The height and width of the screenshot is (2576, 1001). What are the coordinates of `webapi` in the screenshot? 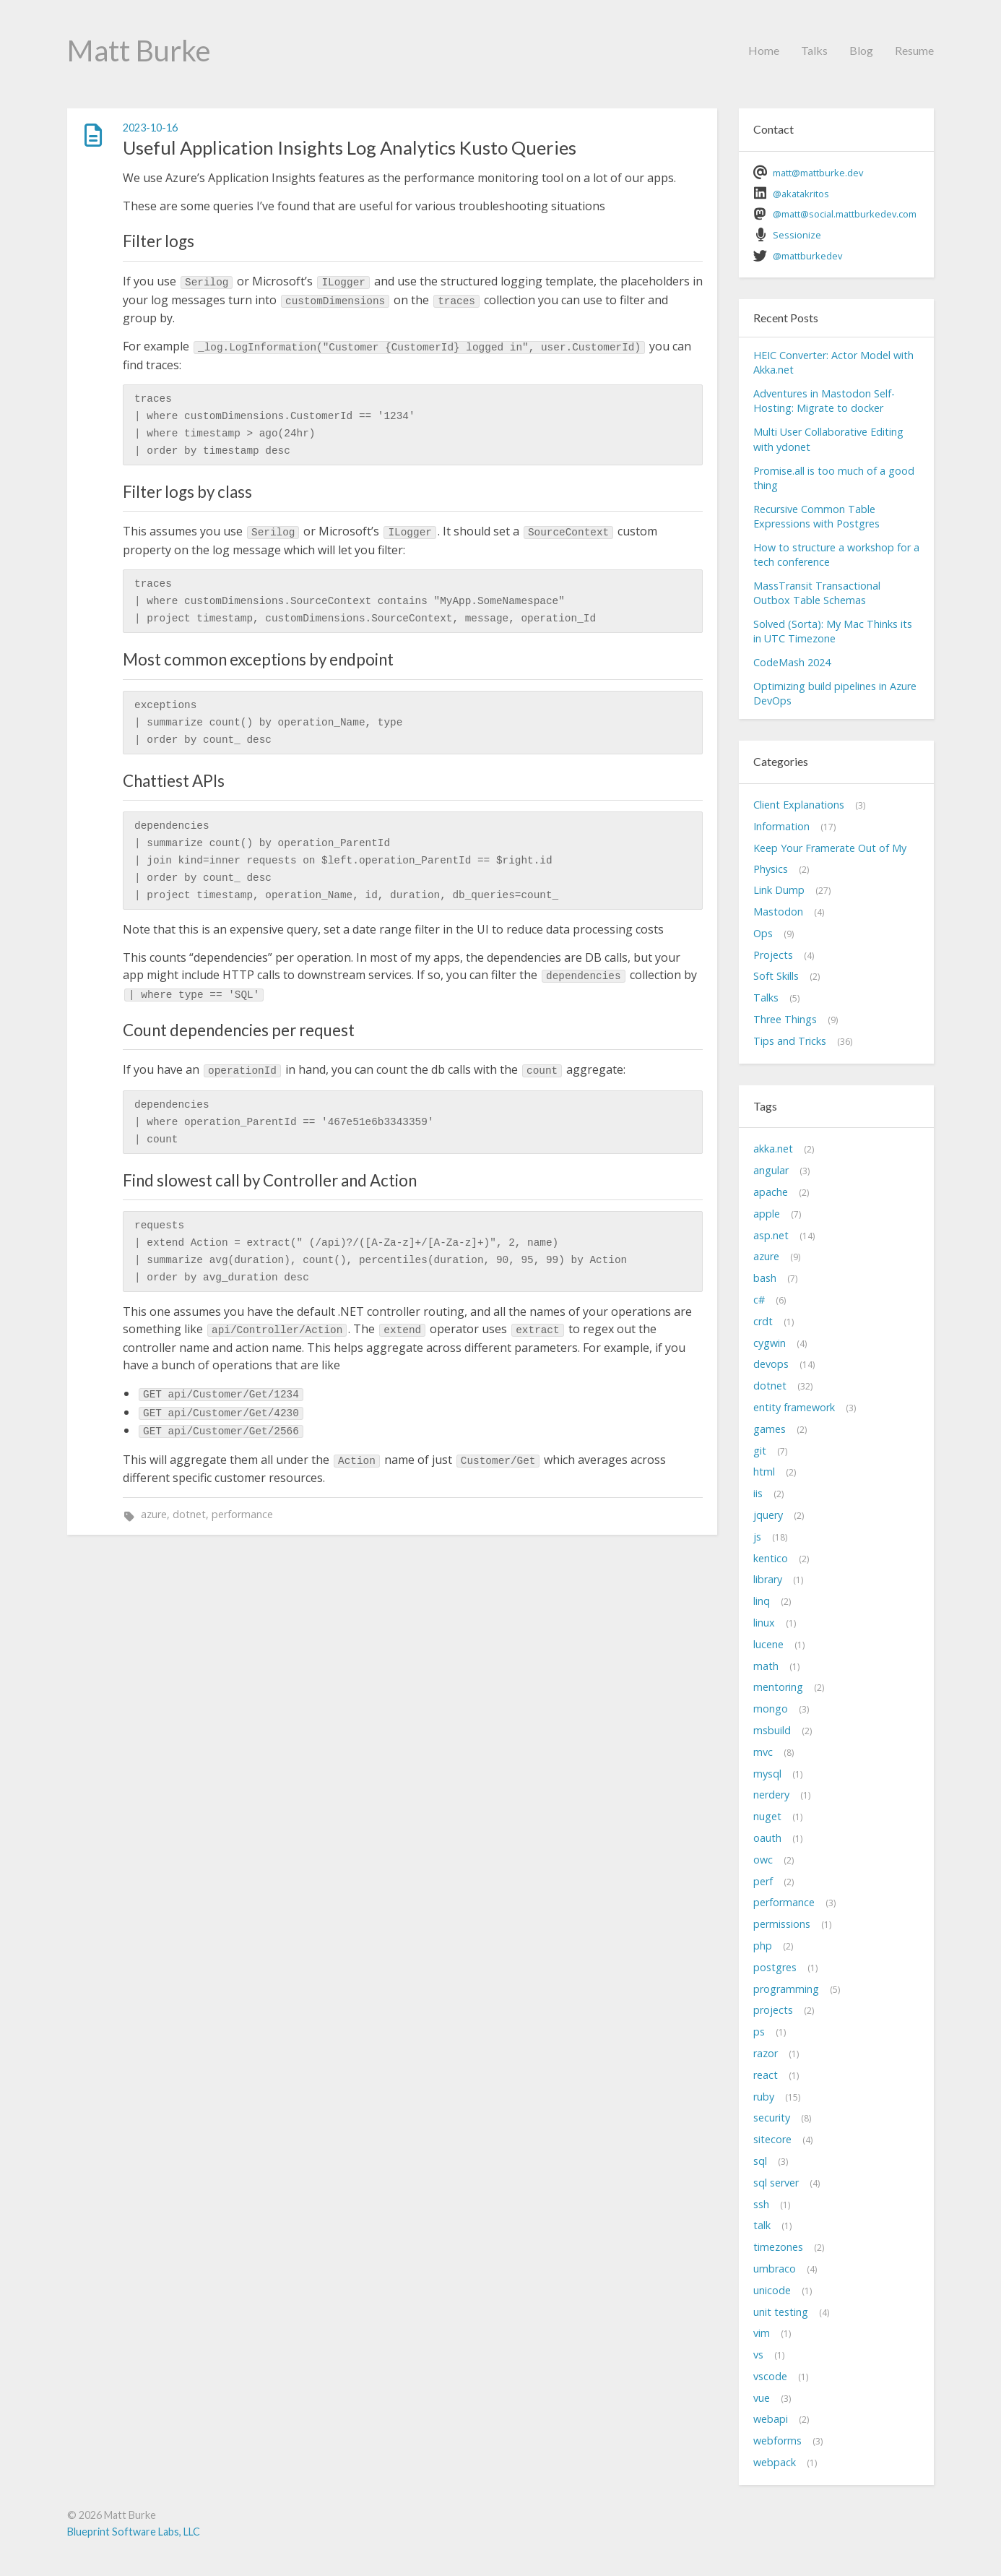 It's located at (770, 2419).